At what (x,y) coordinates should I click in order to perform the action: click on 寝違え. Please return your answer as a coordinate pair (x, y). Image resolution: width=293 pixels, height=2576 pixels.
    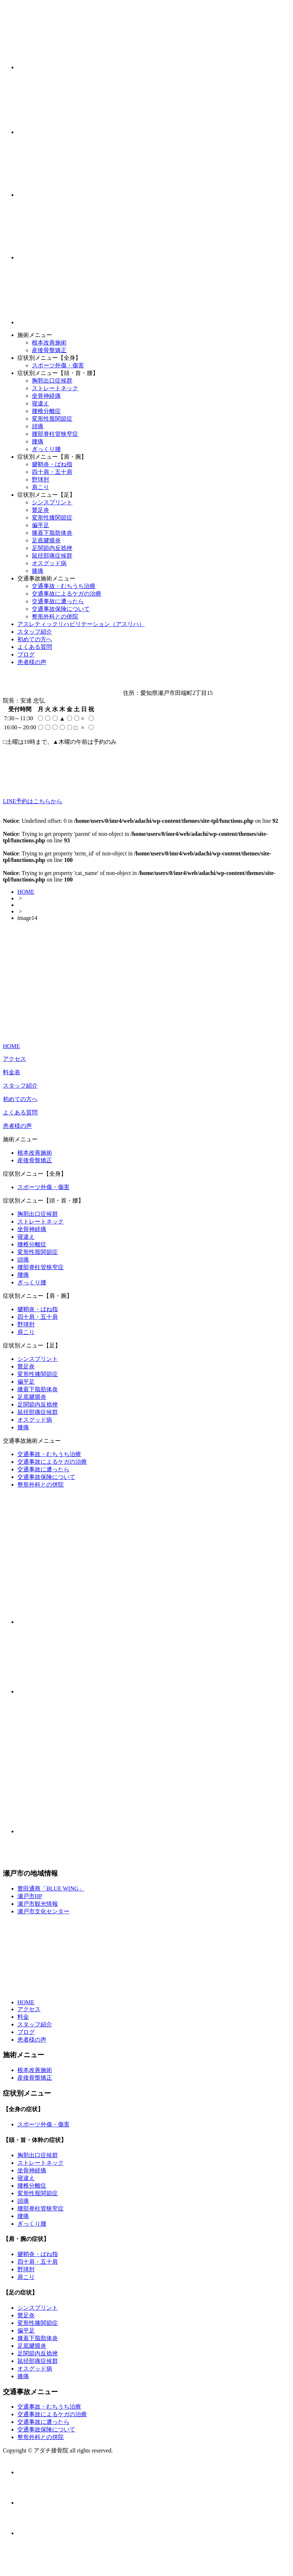
    Looking at the image, I should click on (40, 403).